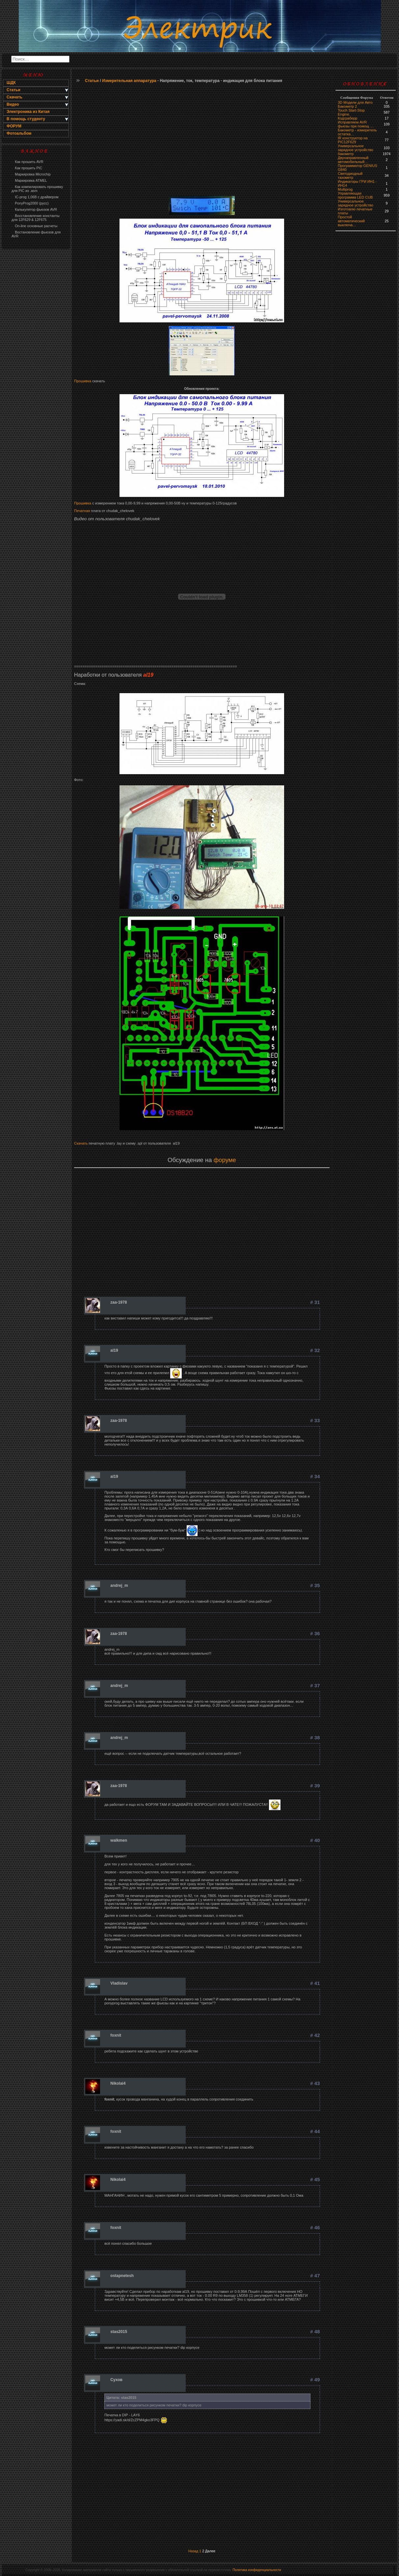 The width and height of the screenshot is (399, 2576). Describe the element at coordinates (36, 218) in the screenshot. I see `Восстановление константы для 12F629 & 12F675` at that location.